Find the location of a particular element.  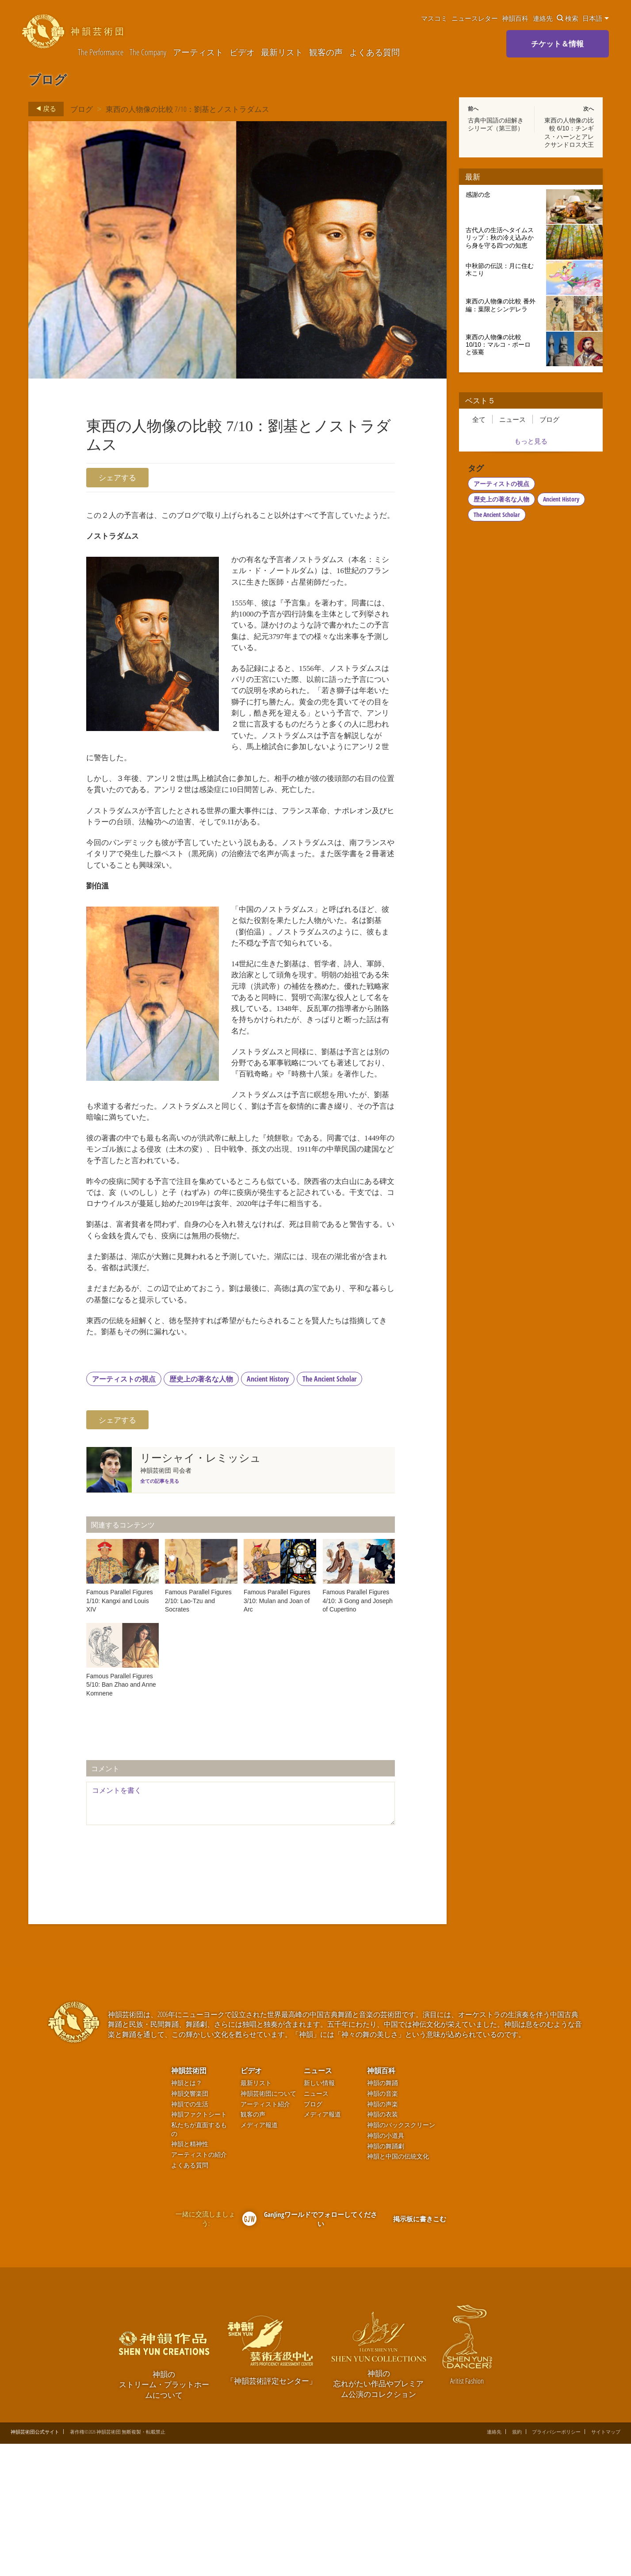

マスコミ is located at coordinates (434, 18).